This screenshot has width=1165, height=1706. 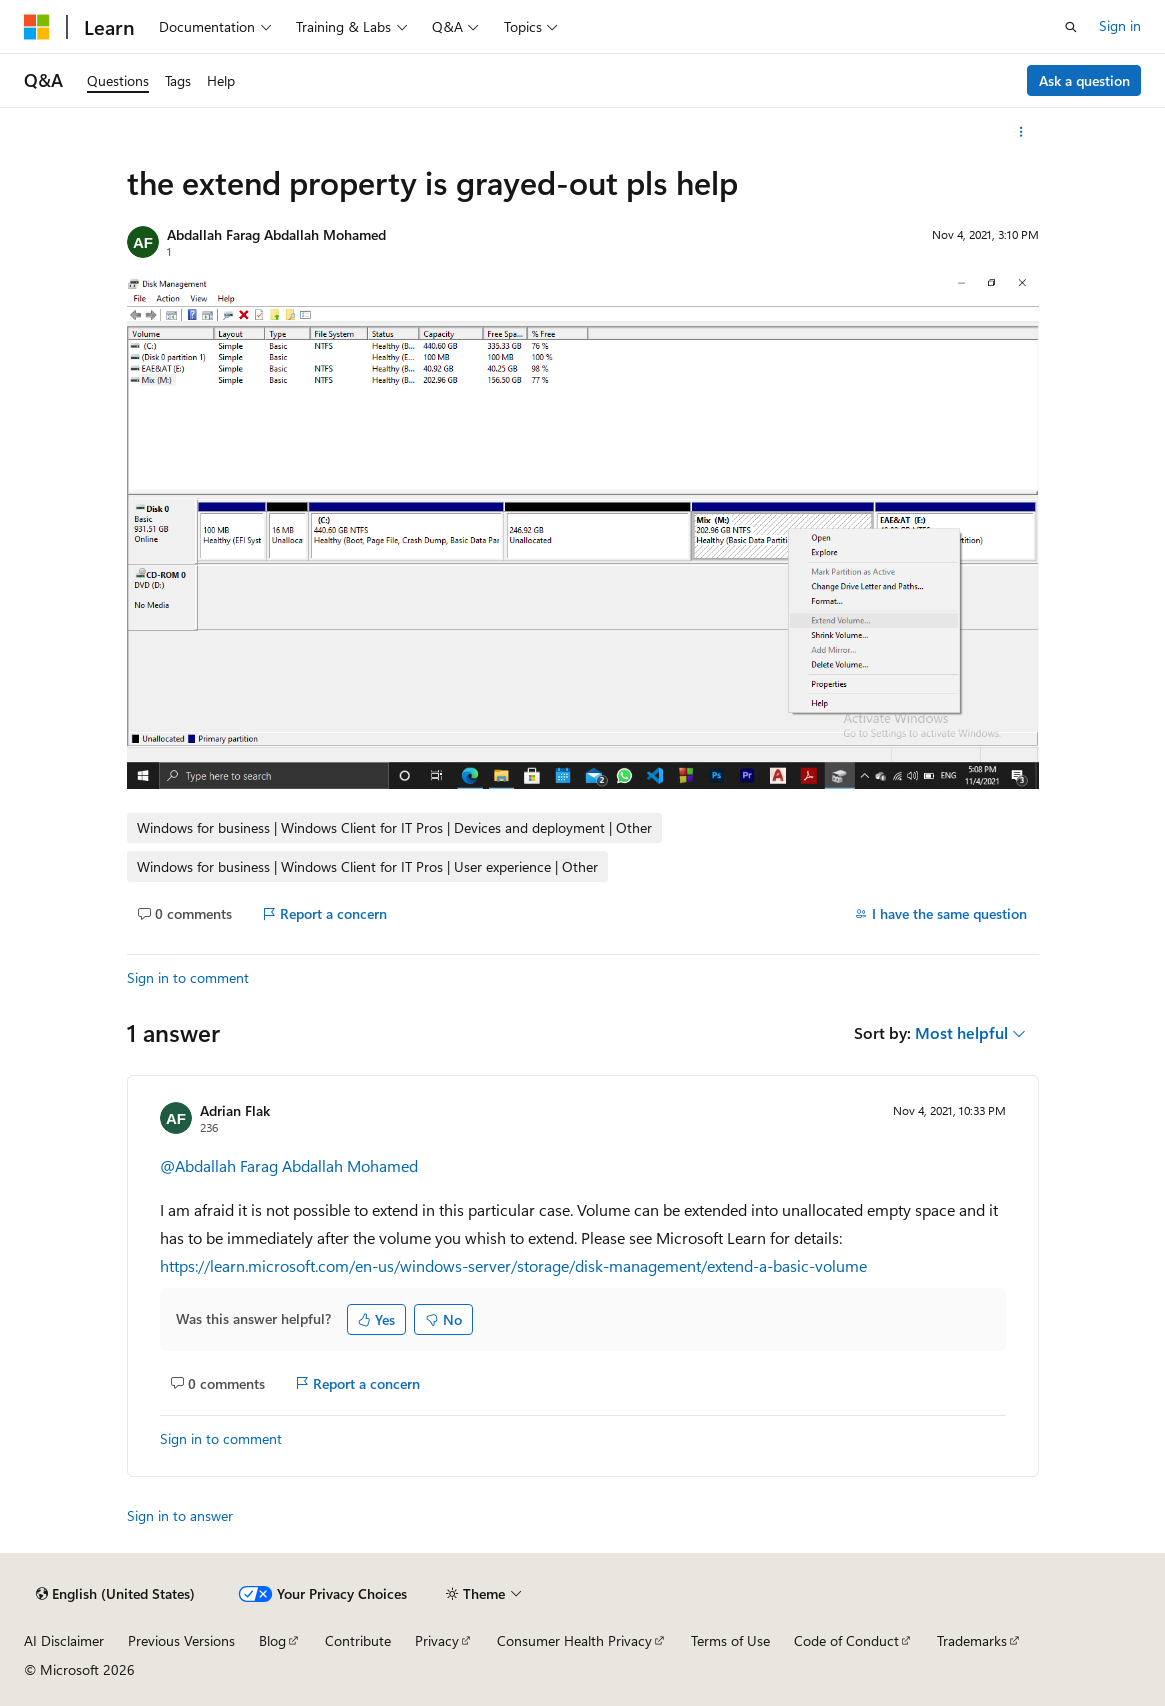 What do you see at coordinates (730, 1640) in the screenshot?
I see `Terms of Use` at bounding box center [730, 1640].